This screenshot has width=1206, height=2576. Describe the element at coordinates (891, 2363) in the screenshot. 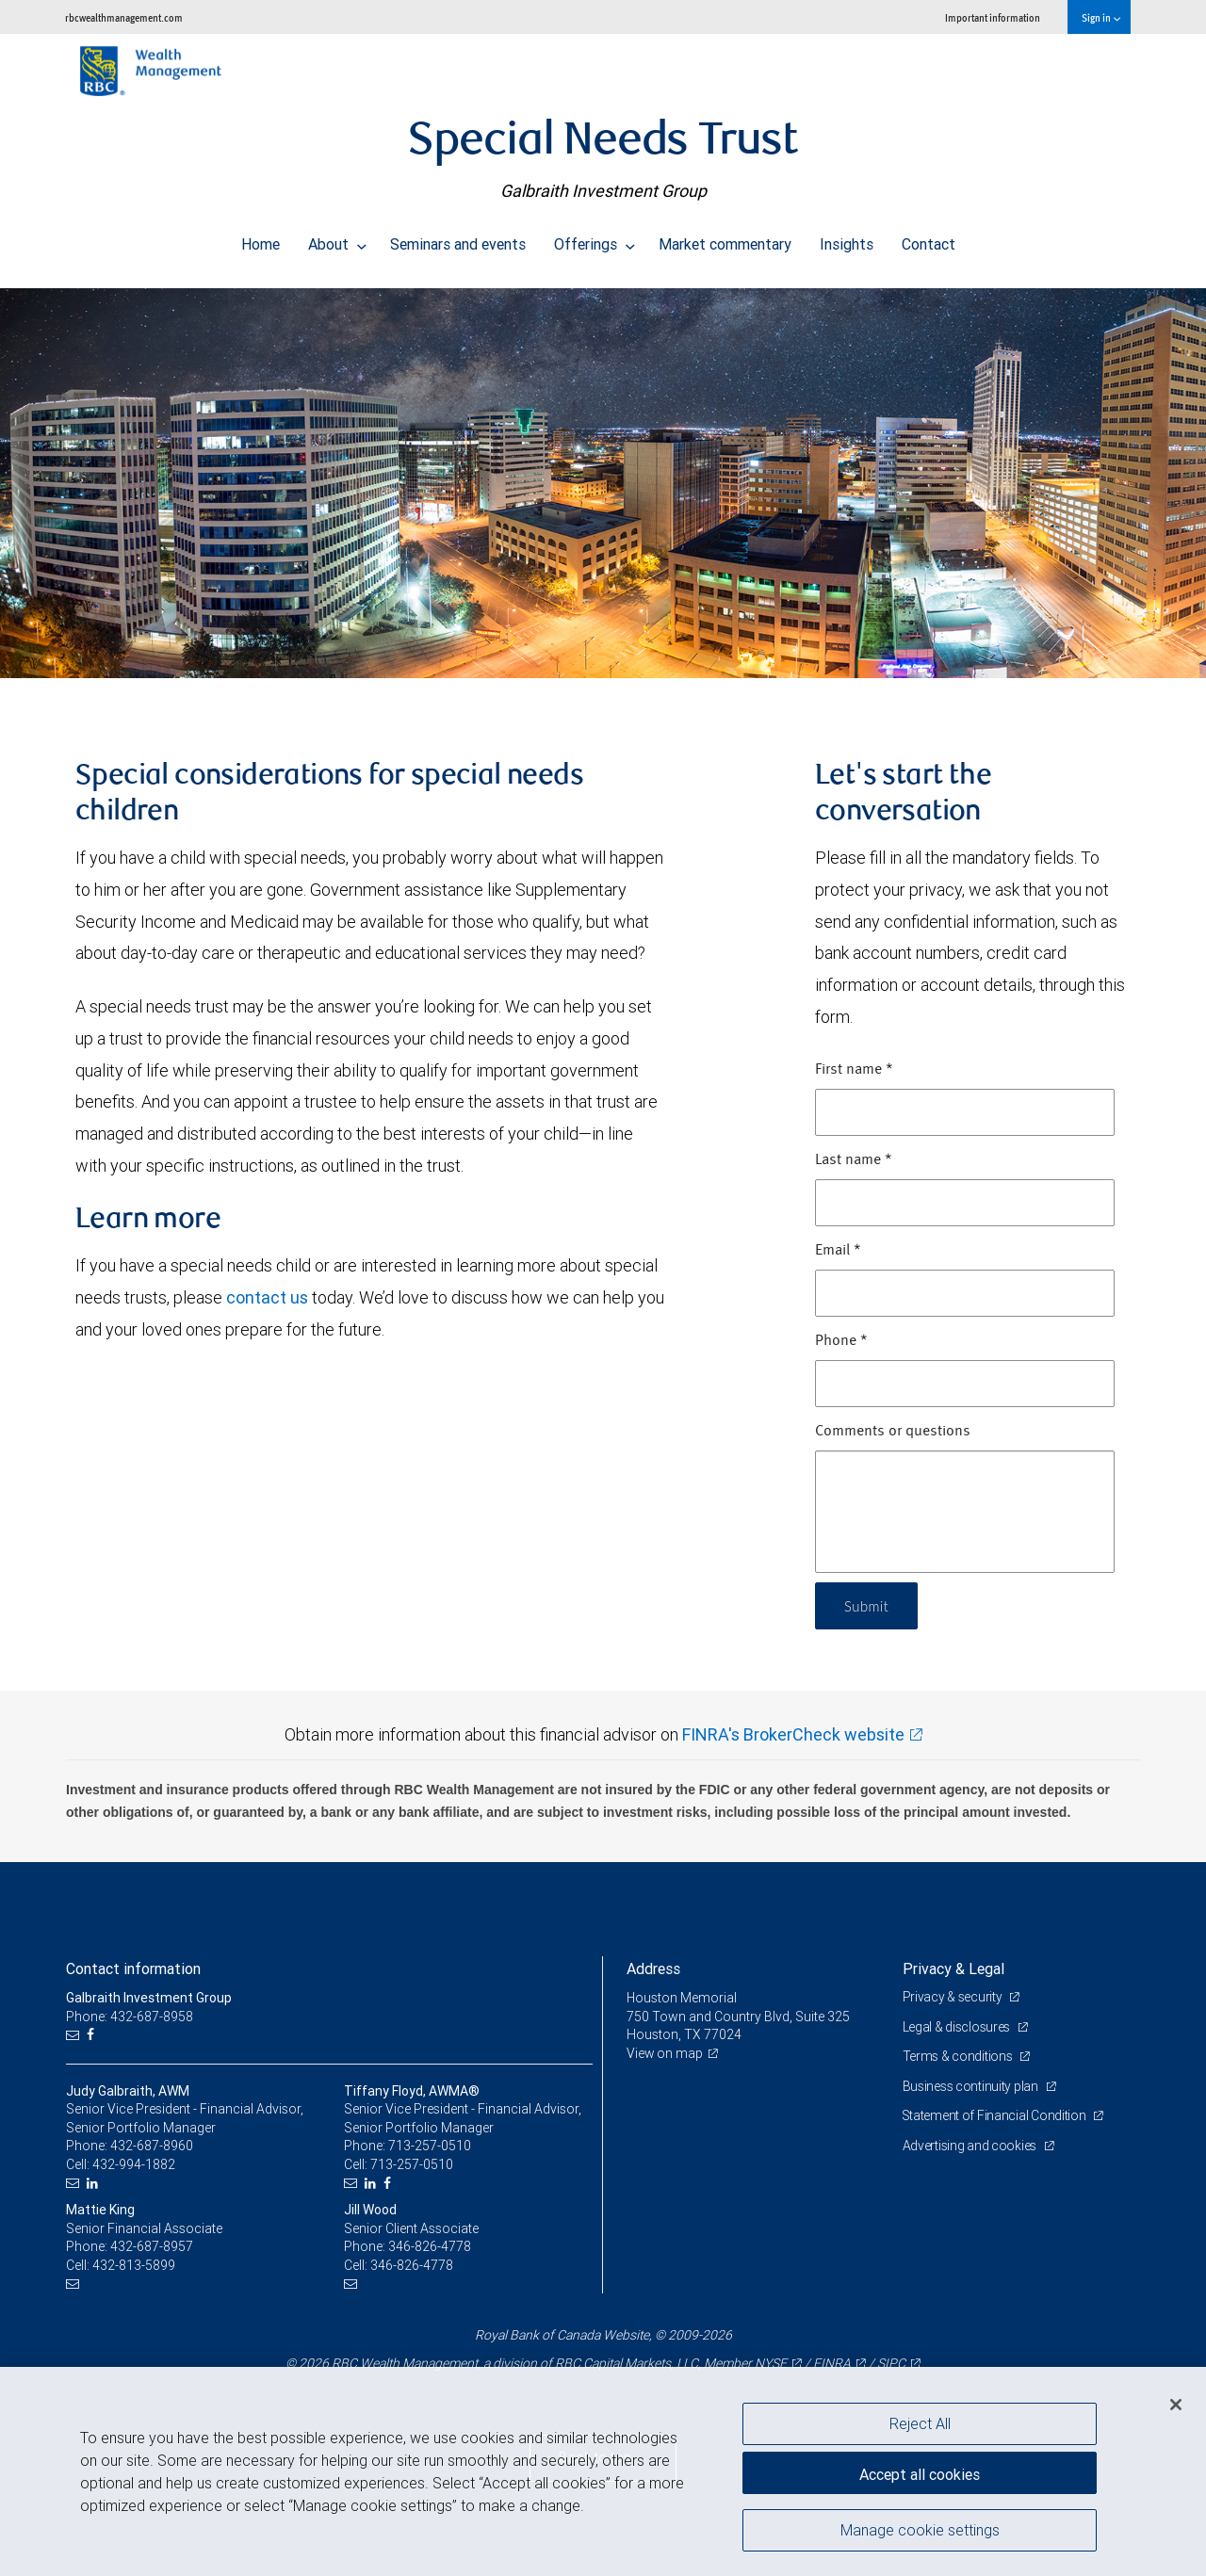

I see `SIPC` at that location.